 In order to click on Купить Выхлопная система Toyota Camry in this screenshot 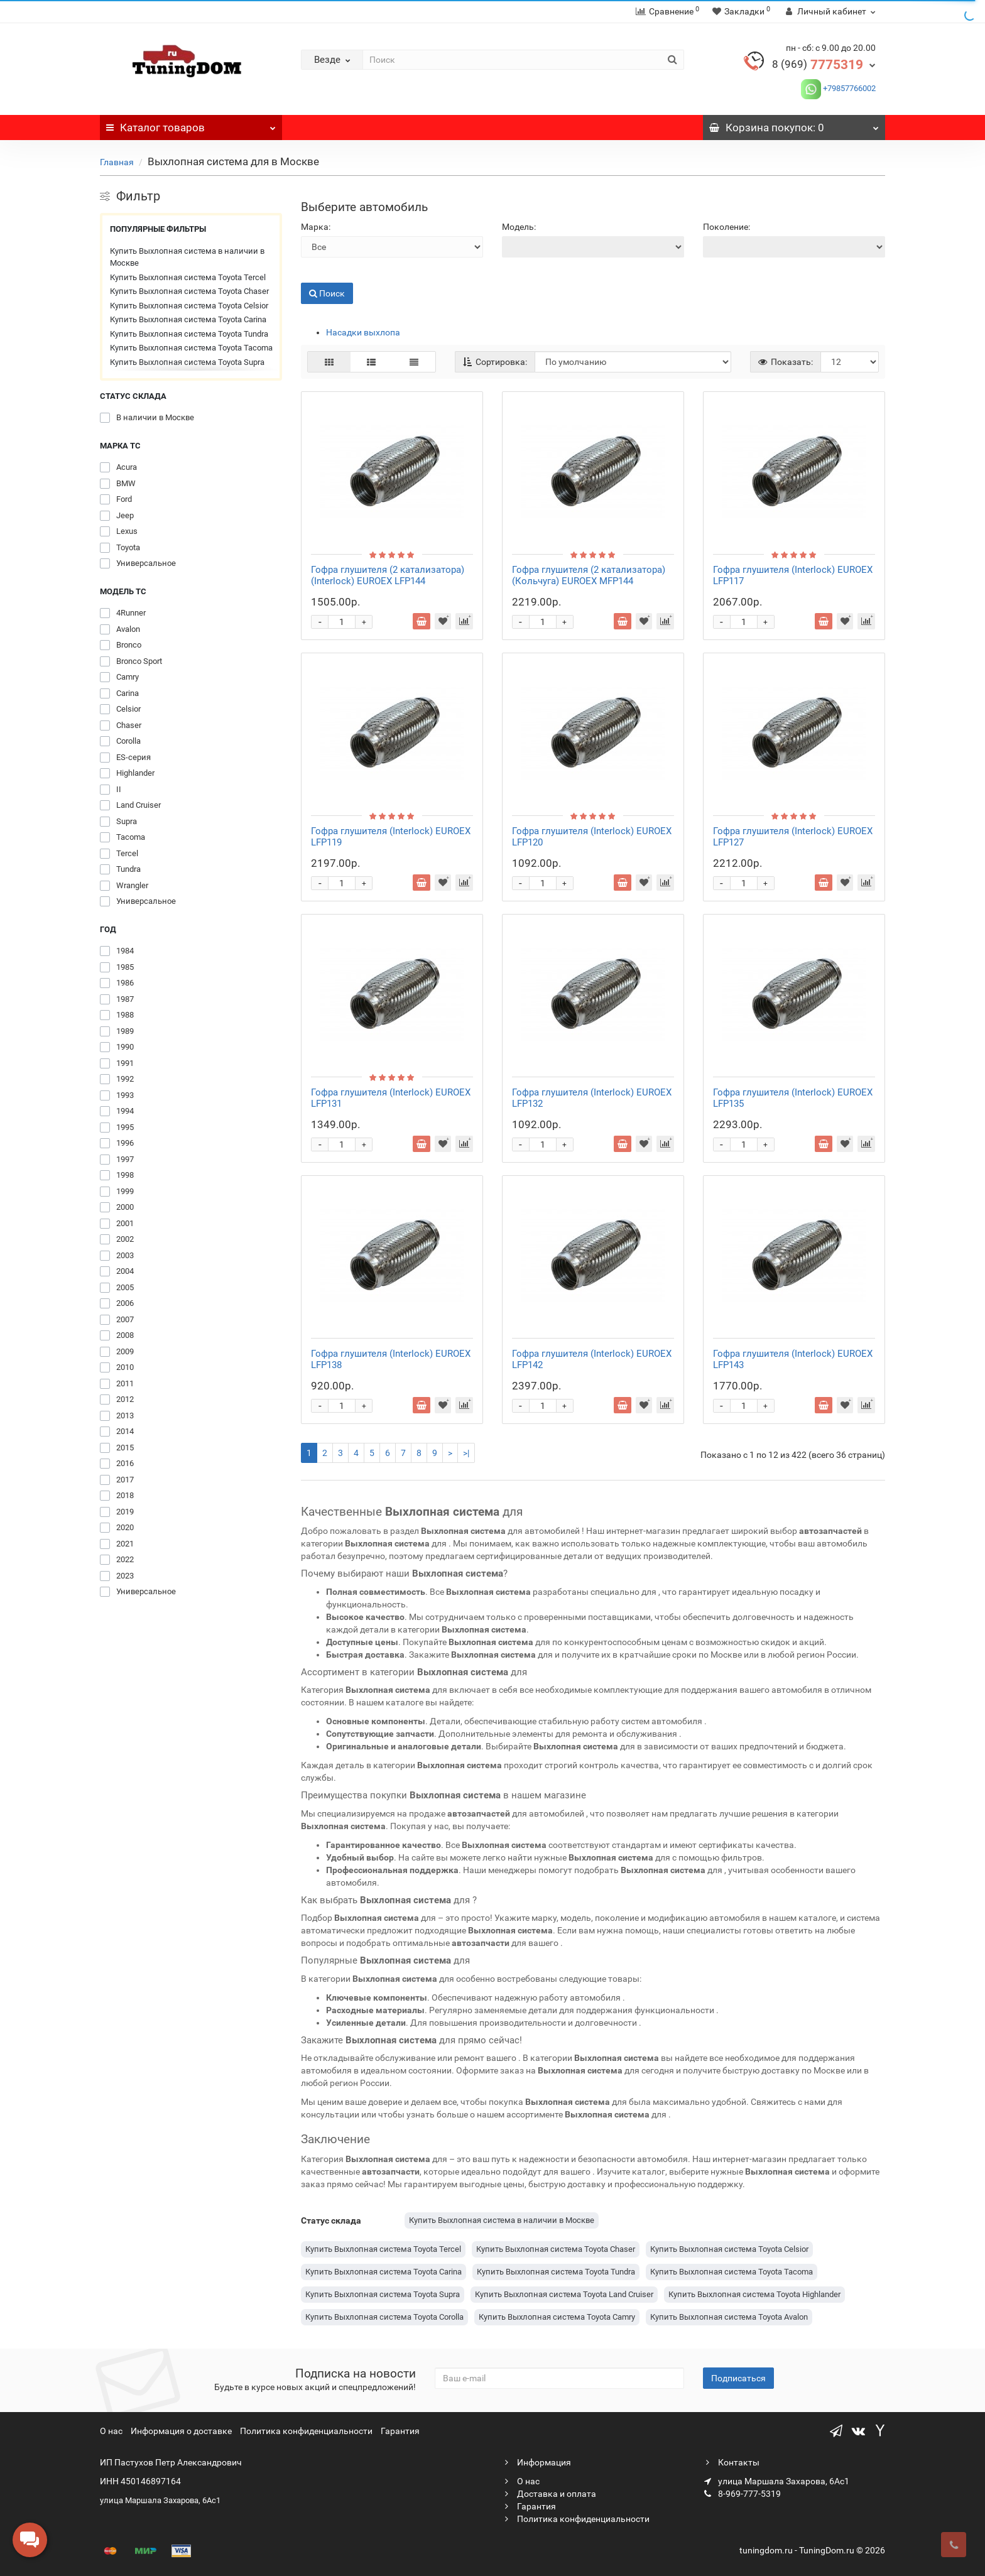, I will do `click(557, 2317)`.